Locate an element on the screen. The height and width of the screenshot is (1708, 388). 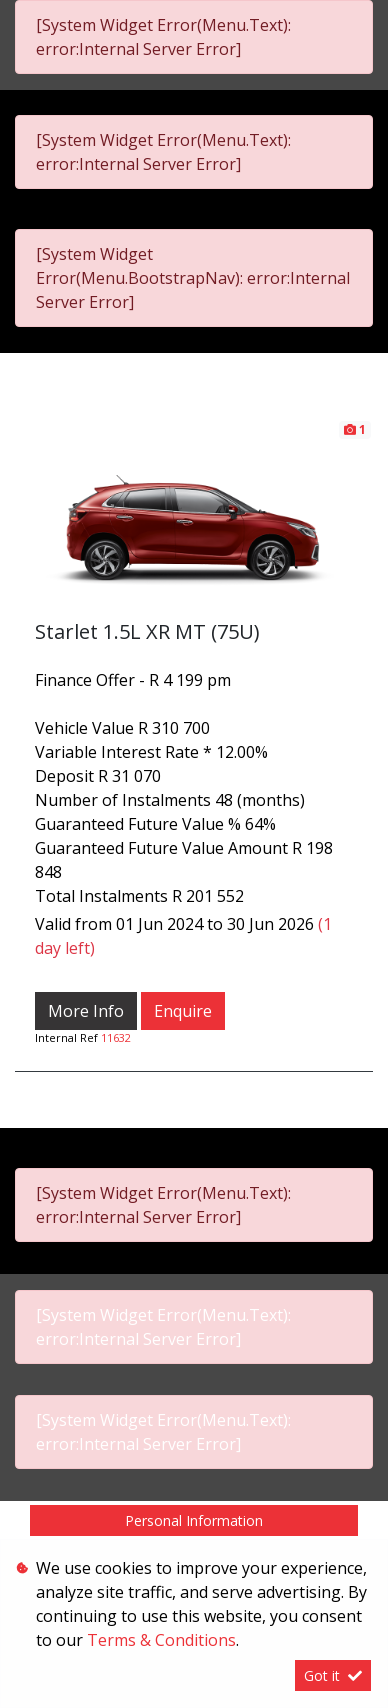
Terms & Conditions is located at coordinates (161, 1640).